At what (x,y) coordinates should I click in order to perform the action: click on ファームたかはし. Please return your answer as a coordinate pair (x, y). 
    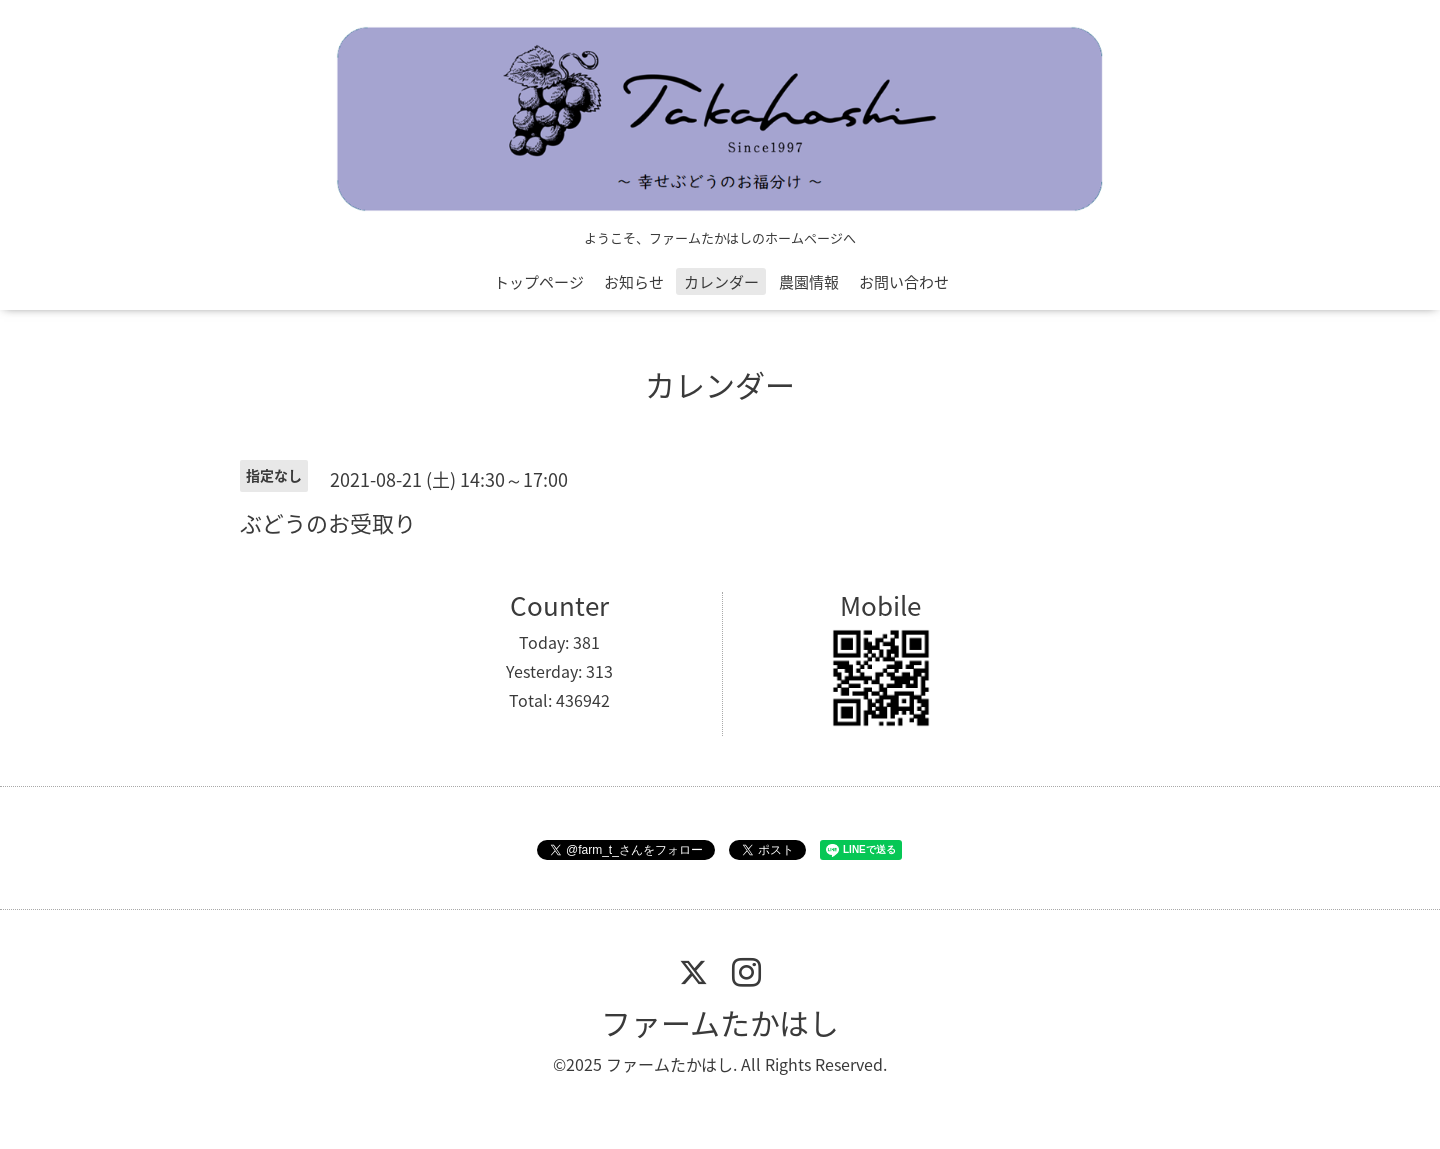
    Looking at the image, I should click on (720, 1022).